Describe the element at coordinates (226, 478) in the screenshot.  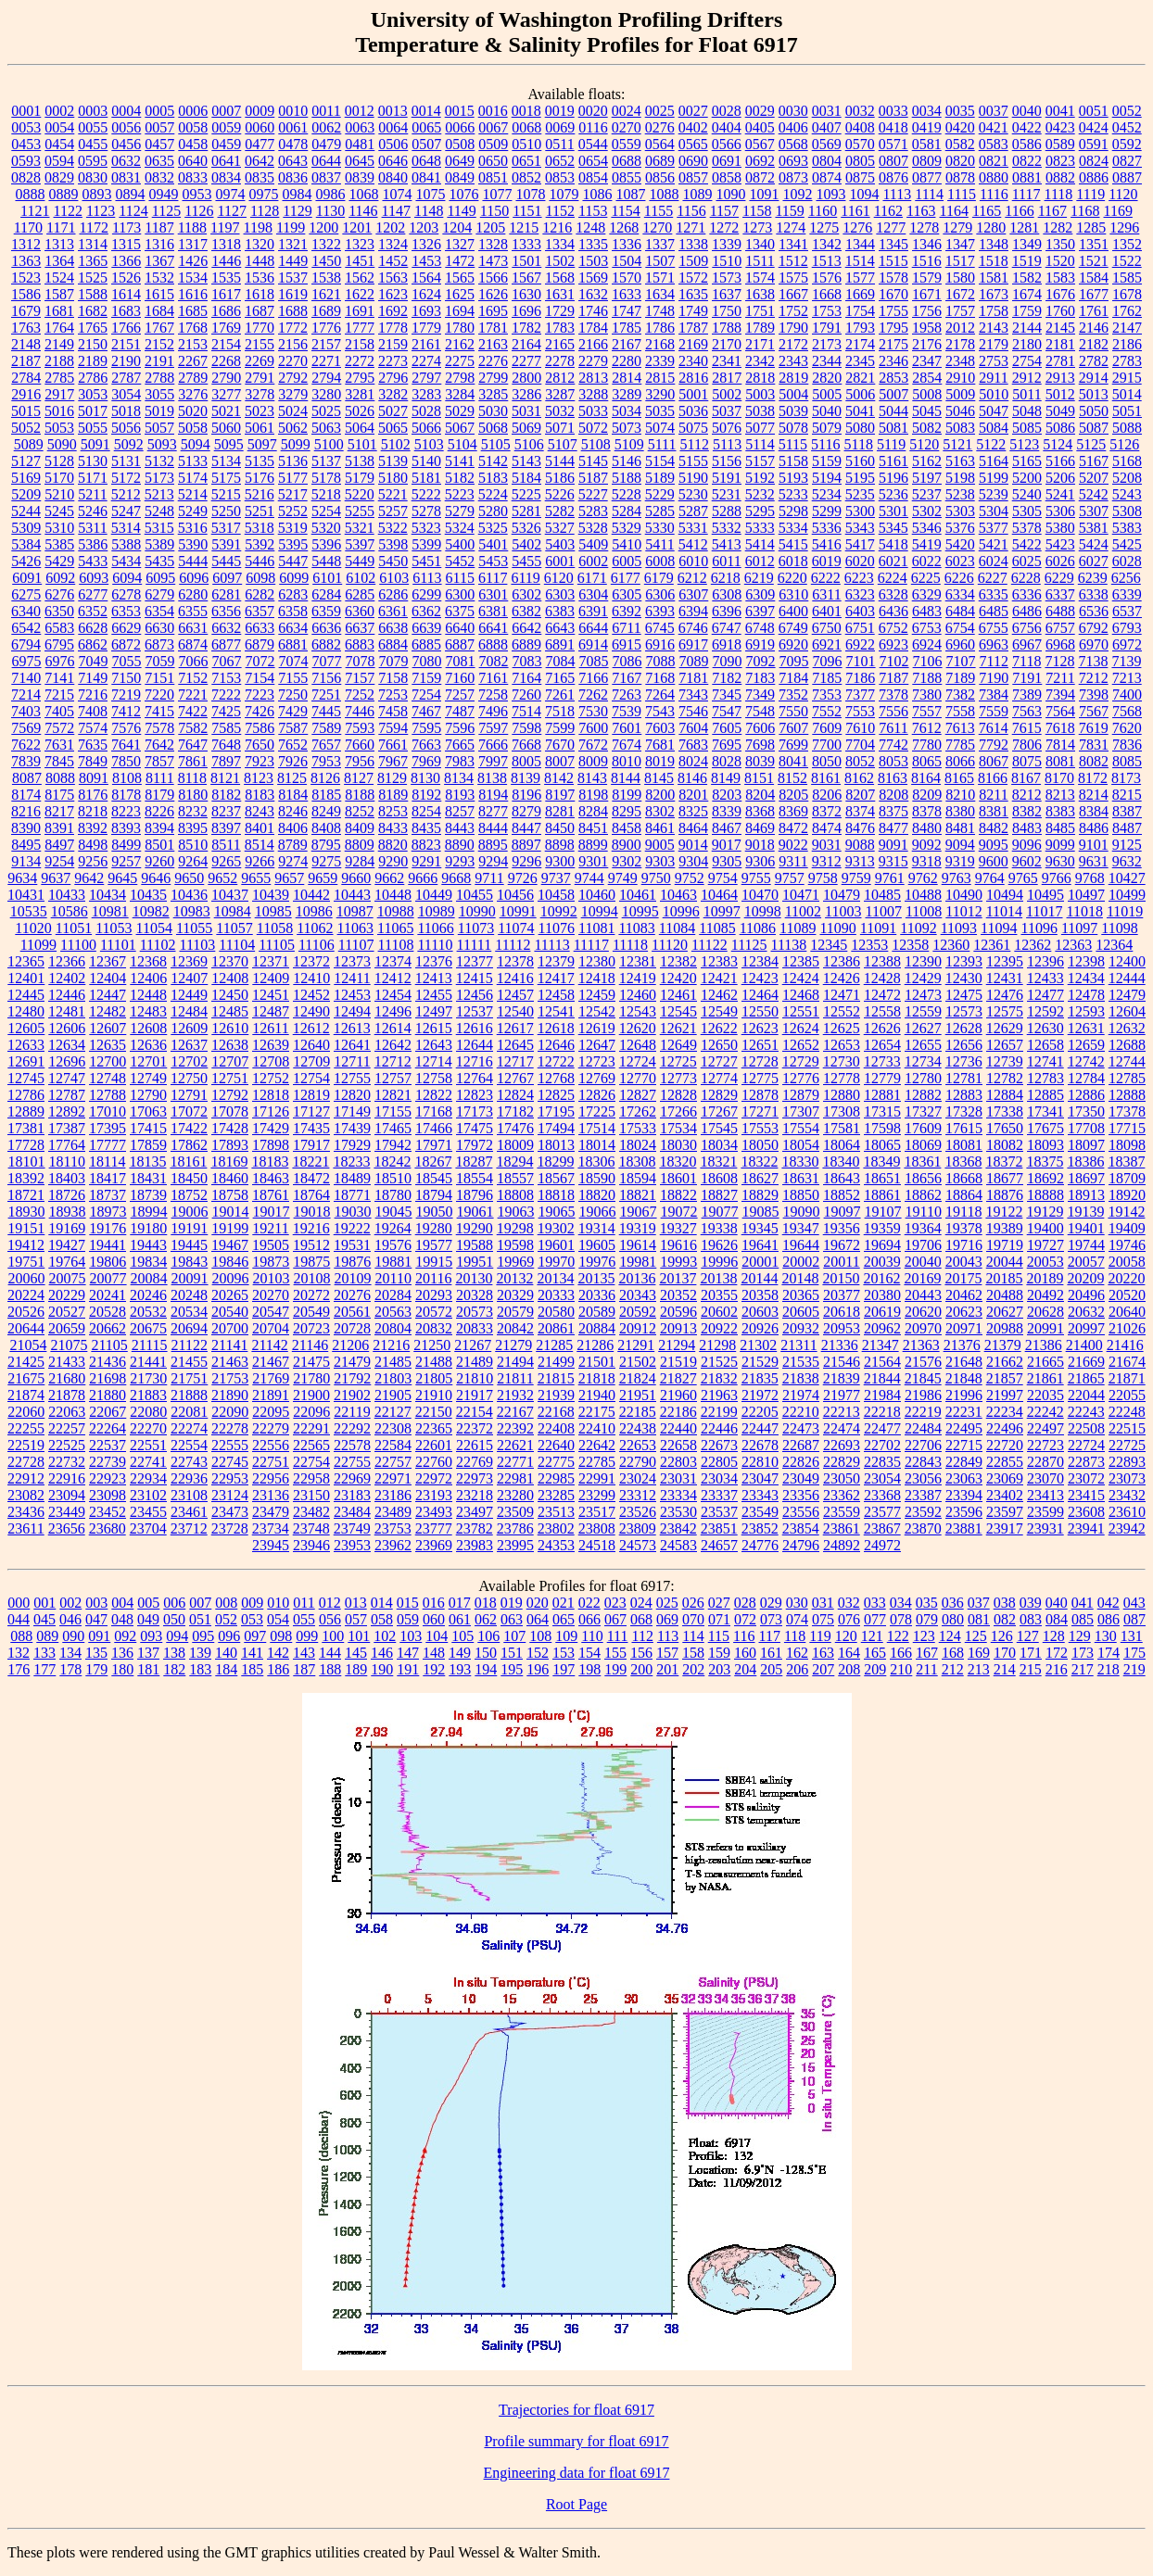
I see `5175` at that location.